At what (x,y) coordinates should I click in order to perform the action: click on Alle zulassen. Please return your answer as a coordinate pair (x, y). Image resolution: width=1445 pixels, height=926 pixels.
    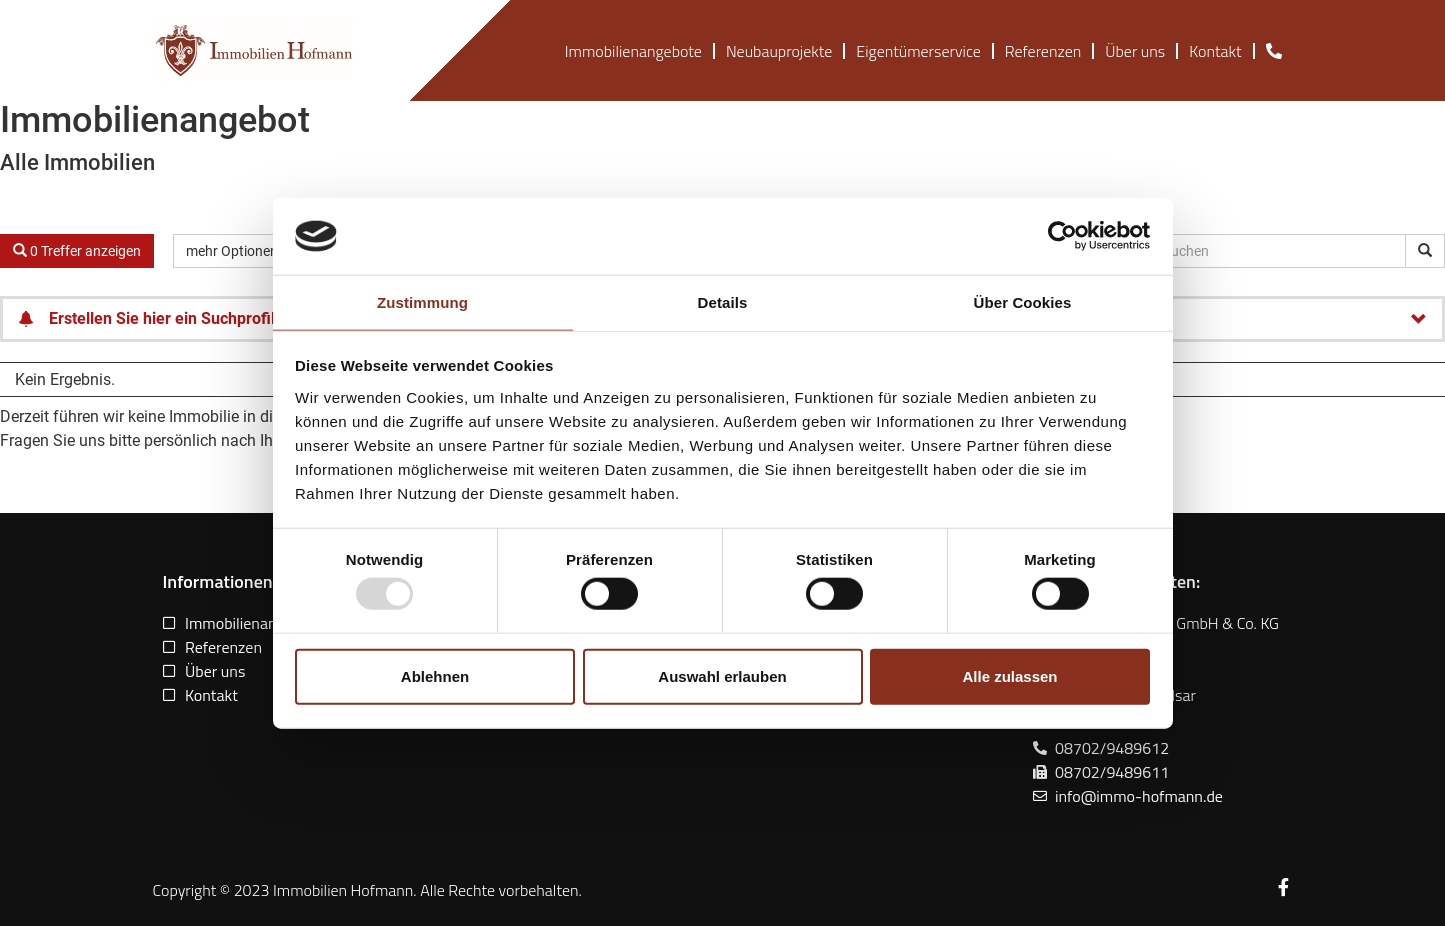
    Looking at the image, I should click on (1009, 675).